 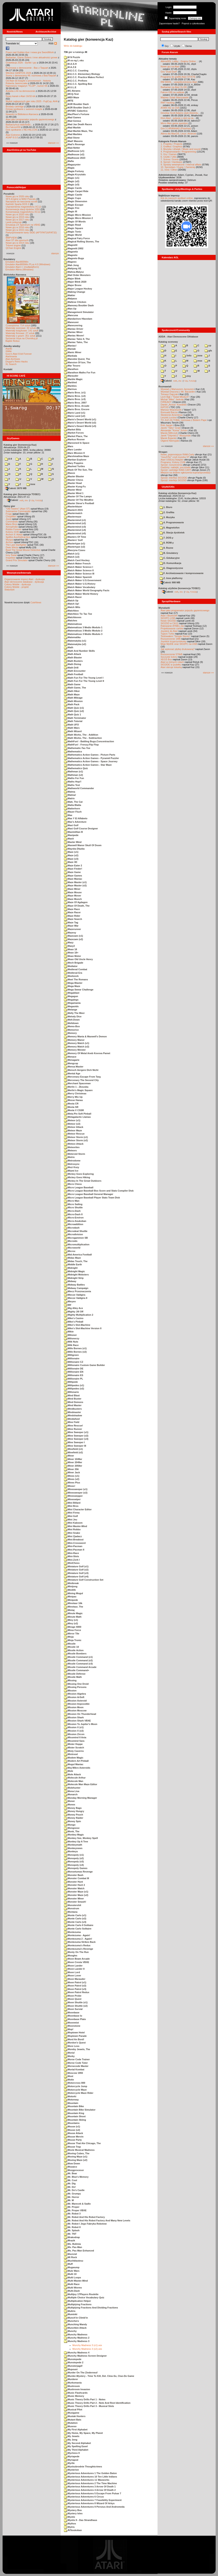 I want to click on Merry Christmas, so click(x=75, y=1093).